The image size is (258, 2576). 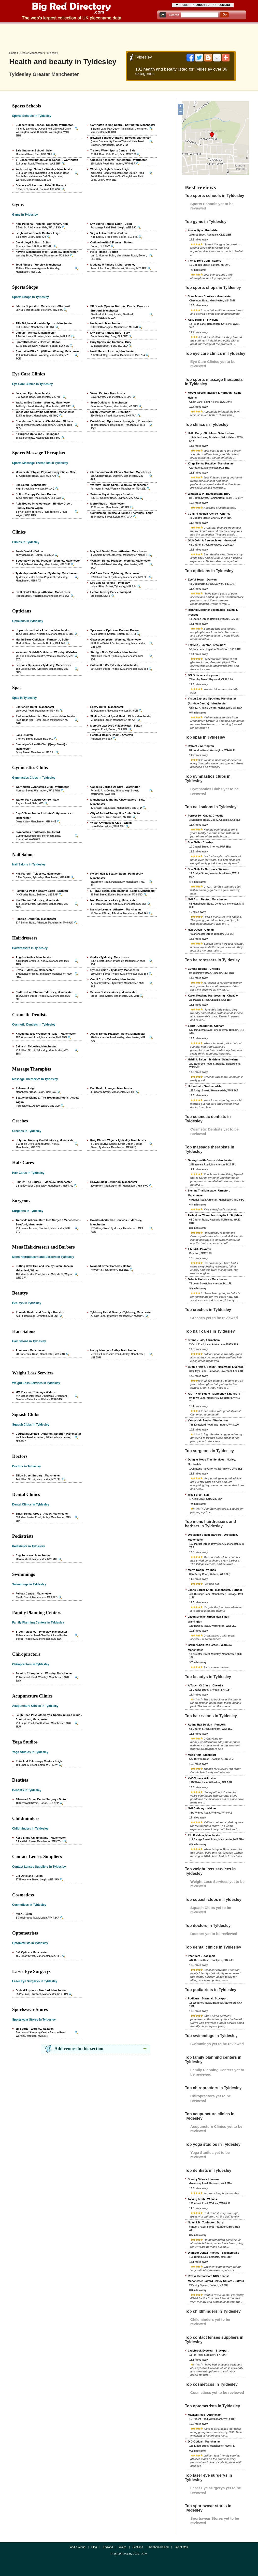 I want to click on DG Opticians - Heywood, so click(x=203, y=675).